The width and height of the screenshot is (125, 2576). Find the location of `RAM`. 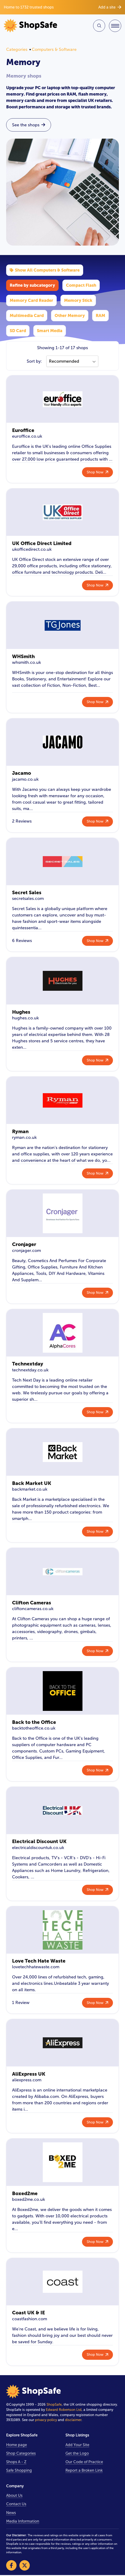

RAM is located at coordinates (100, 315).